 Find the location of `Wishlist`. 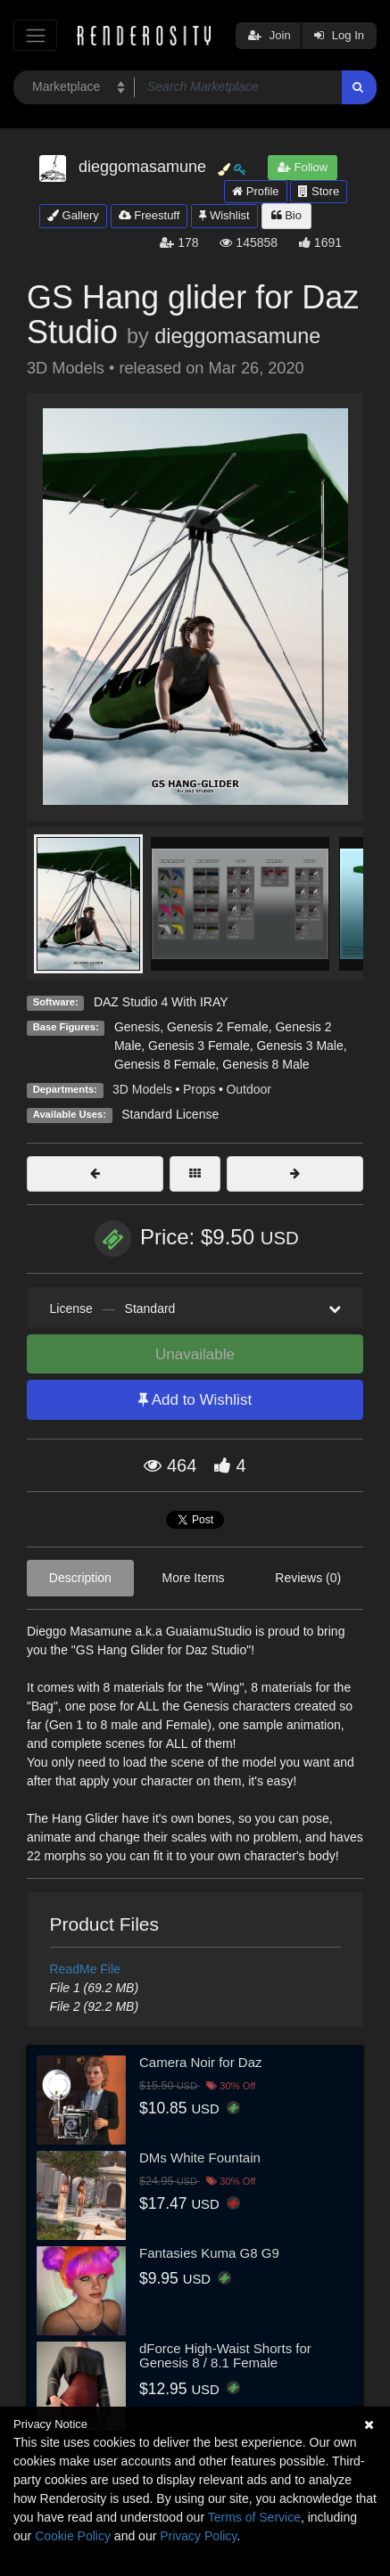

Wishlist is located at coordinates (224, 215).